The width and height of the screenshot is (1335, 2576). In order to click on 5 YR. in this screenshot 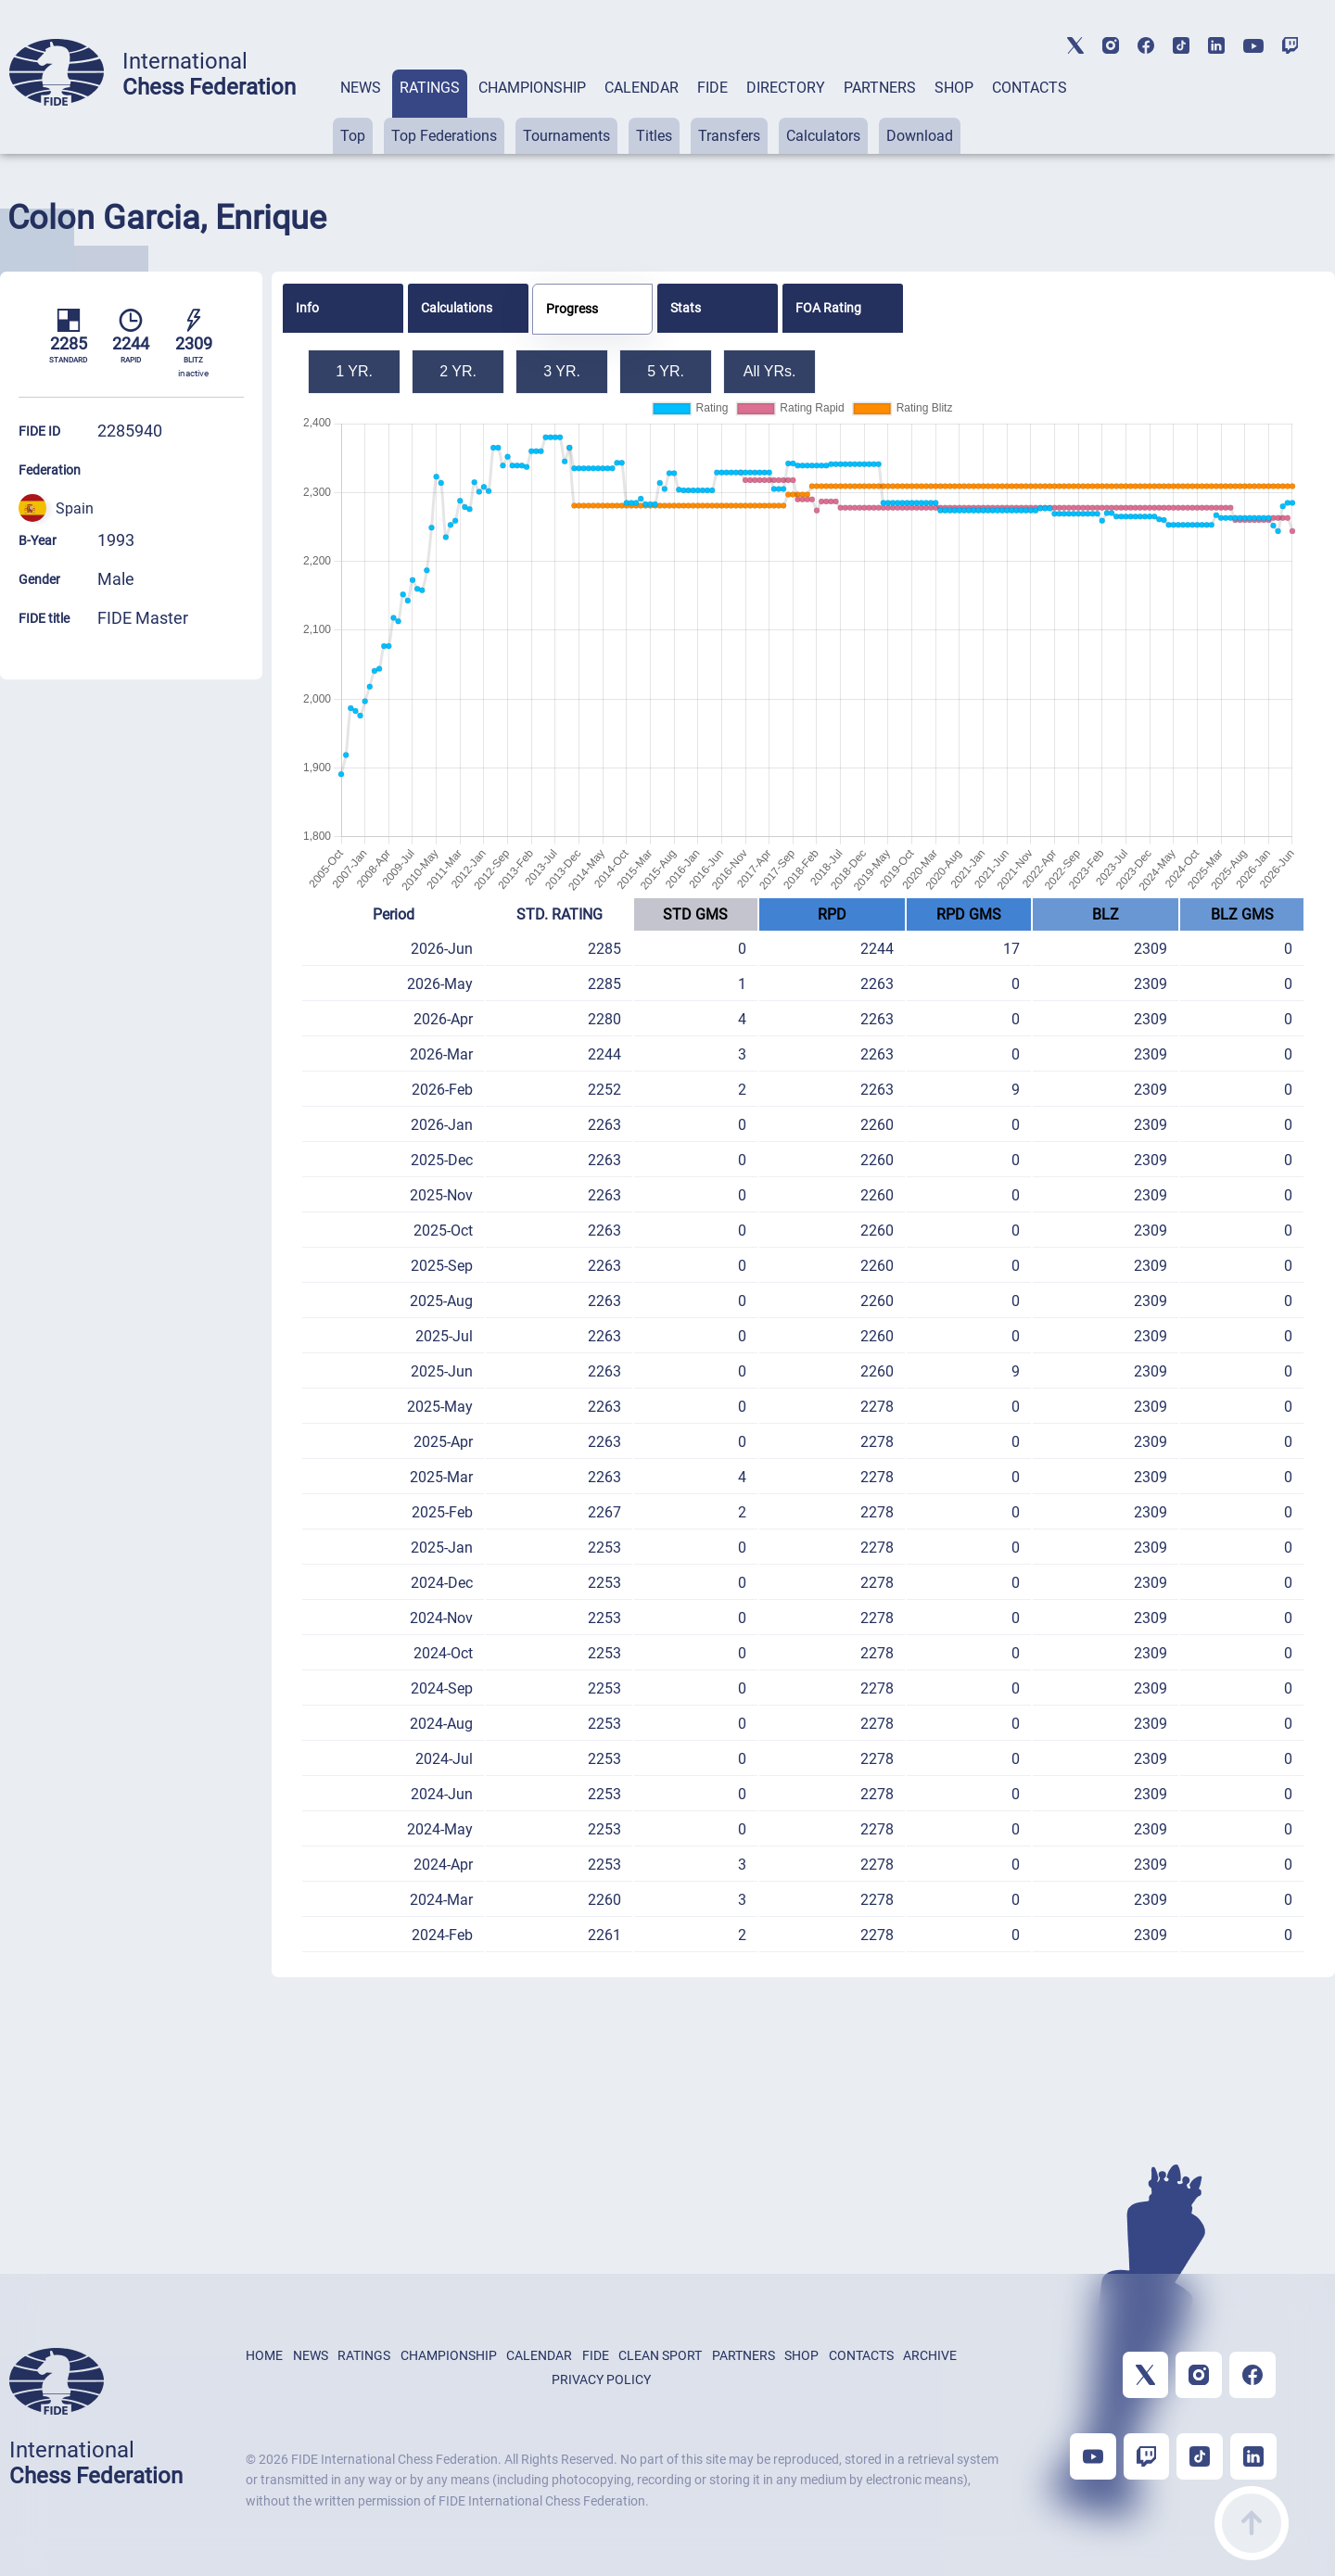, I will do `click(665, 371)`.